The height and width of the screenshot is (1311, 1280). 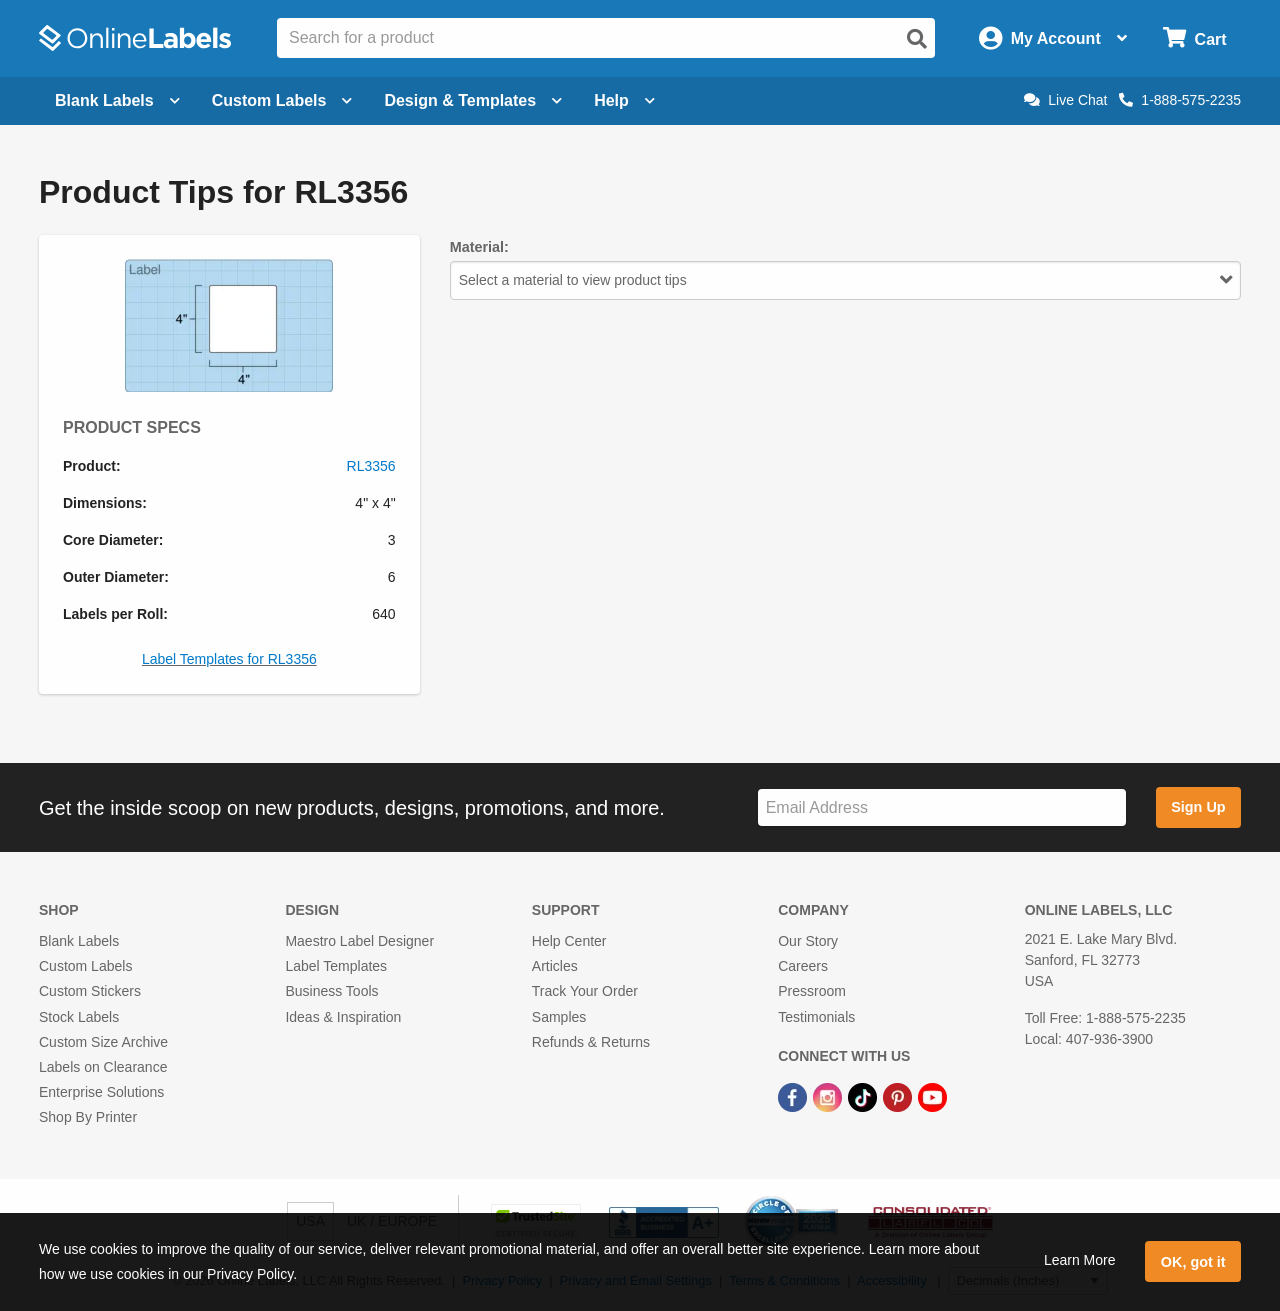 What do you see at coordinates (473, 100) in the screenshot?
I see `Design & Templates [Open design menu]` at bounding box center [473, 100].